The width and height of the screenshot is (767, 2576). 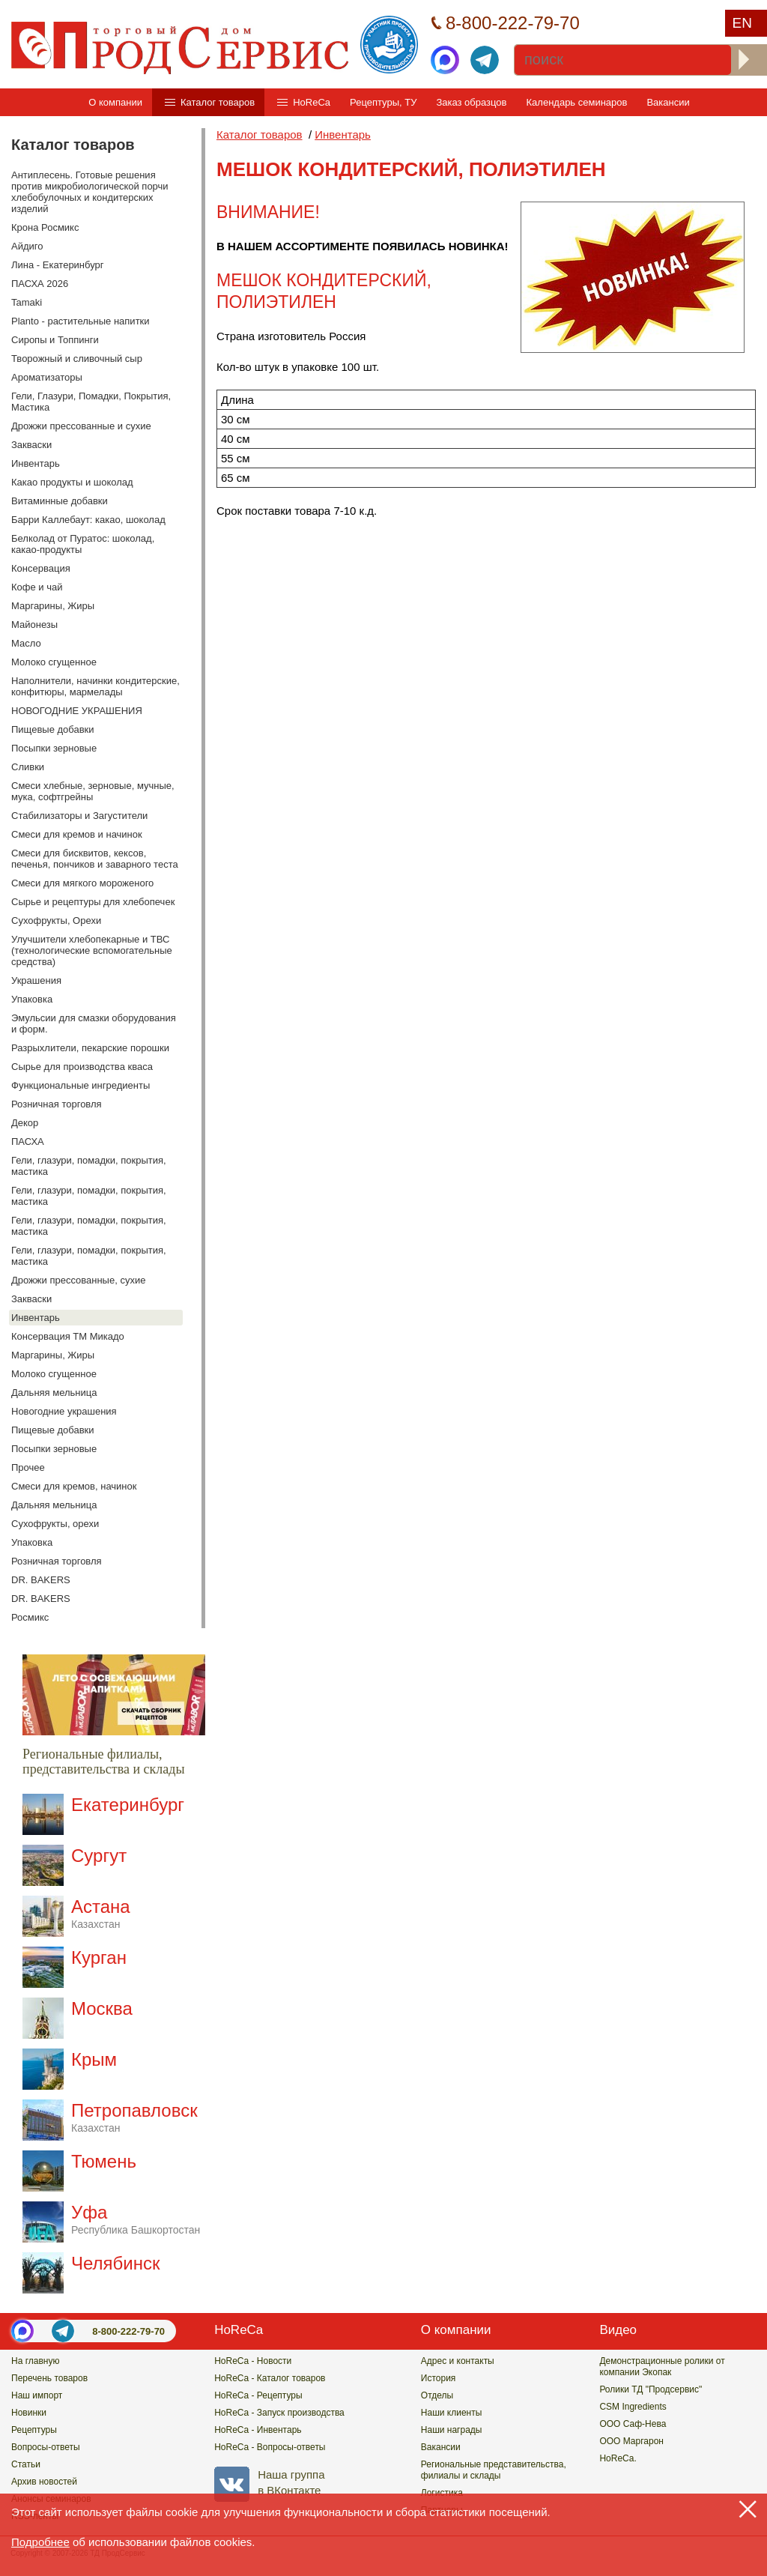 What do you see at coordinates (76, 834) in the screenshot?
I see `Смеси для кремов и начинок` at bounding box center [76, 834].